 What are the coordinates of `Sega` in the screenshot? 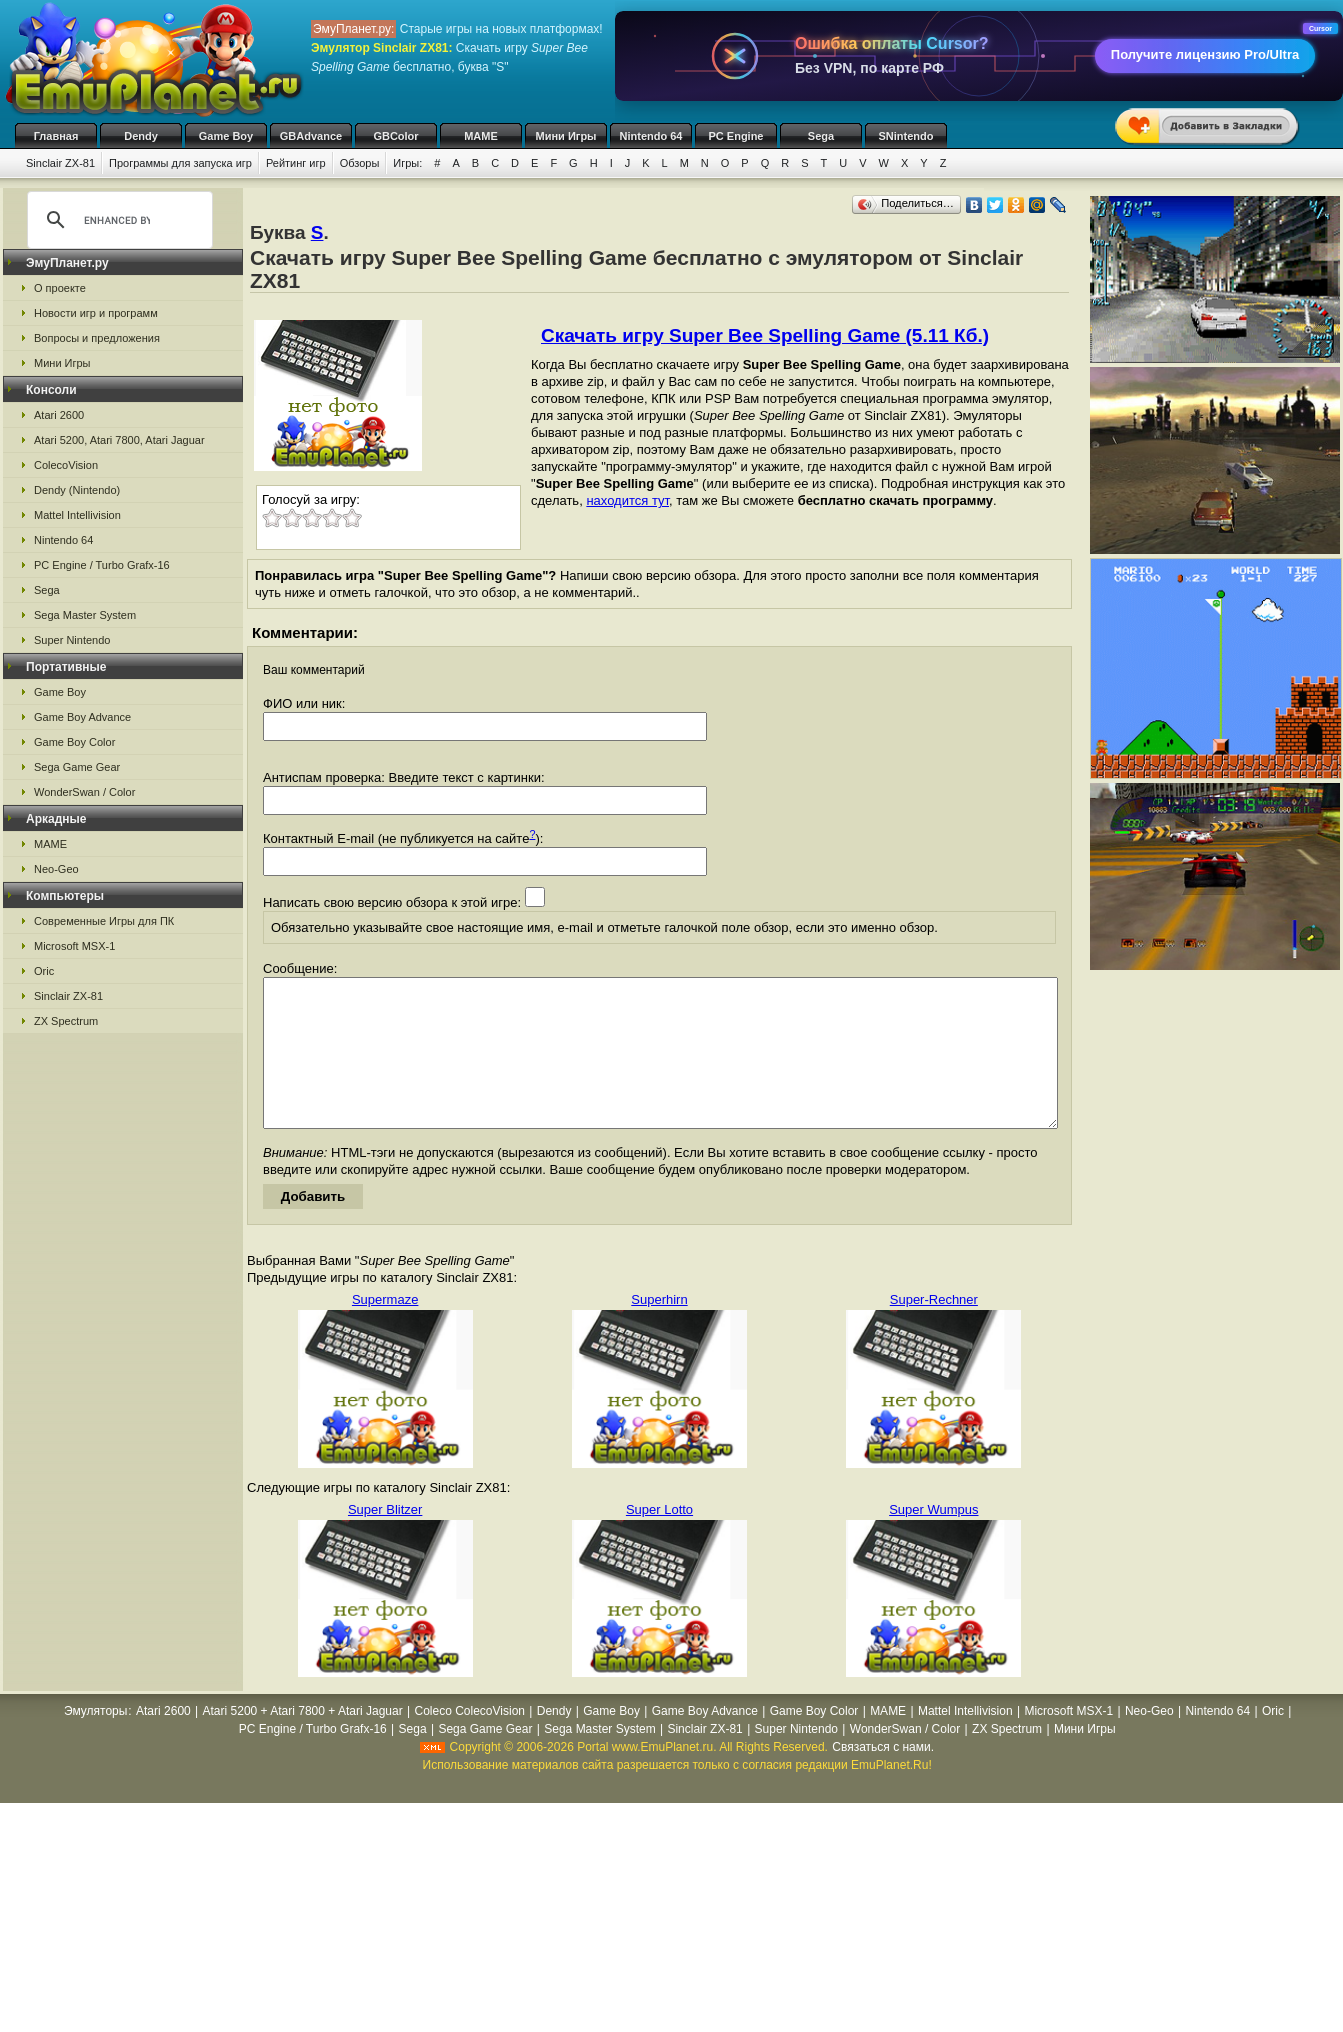 It's located at (821, 136).